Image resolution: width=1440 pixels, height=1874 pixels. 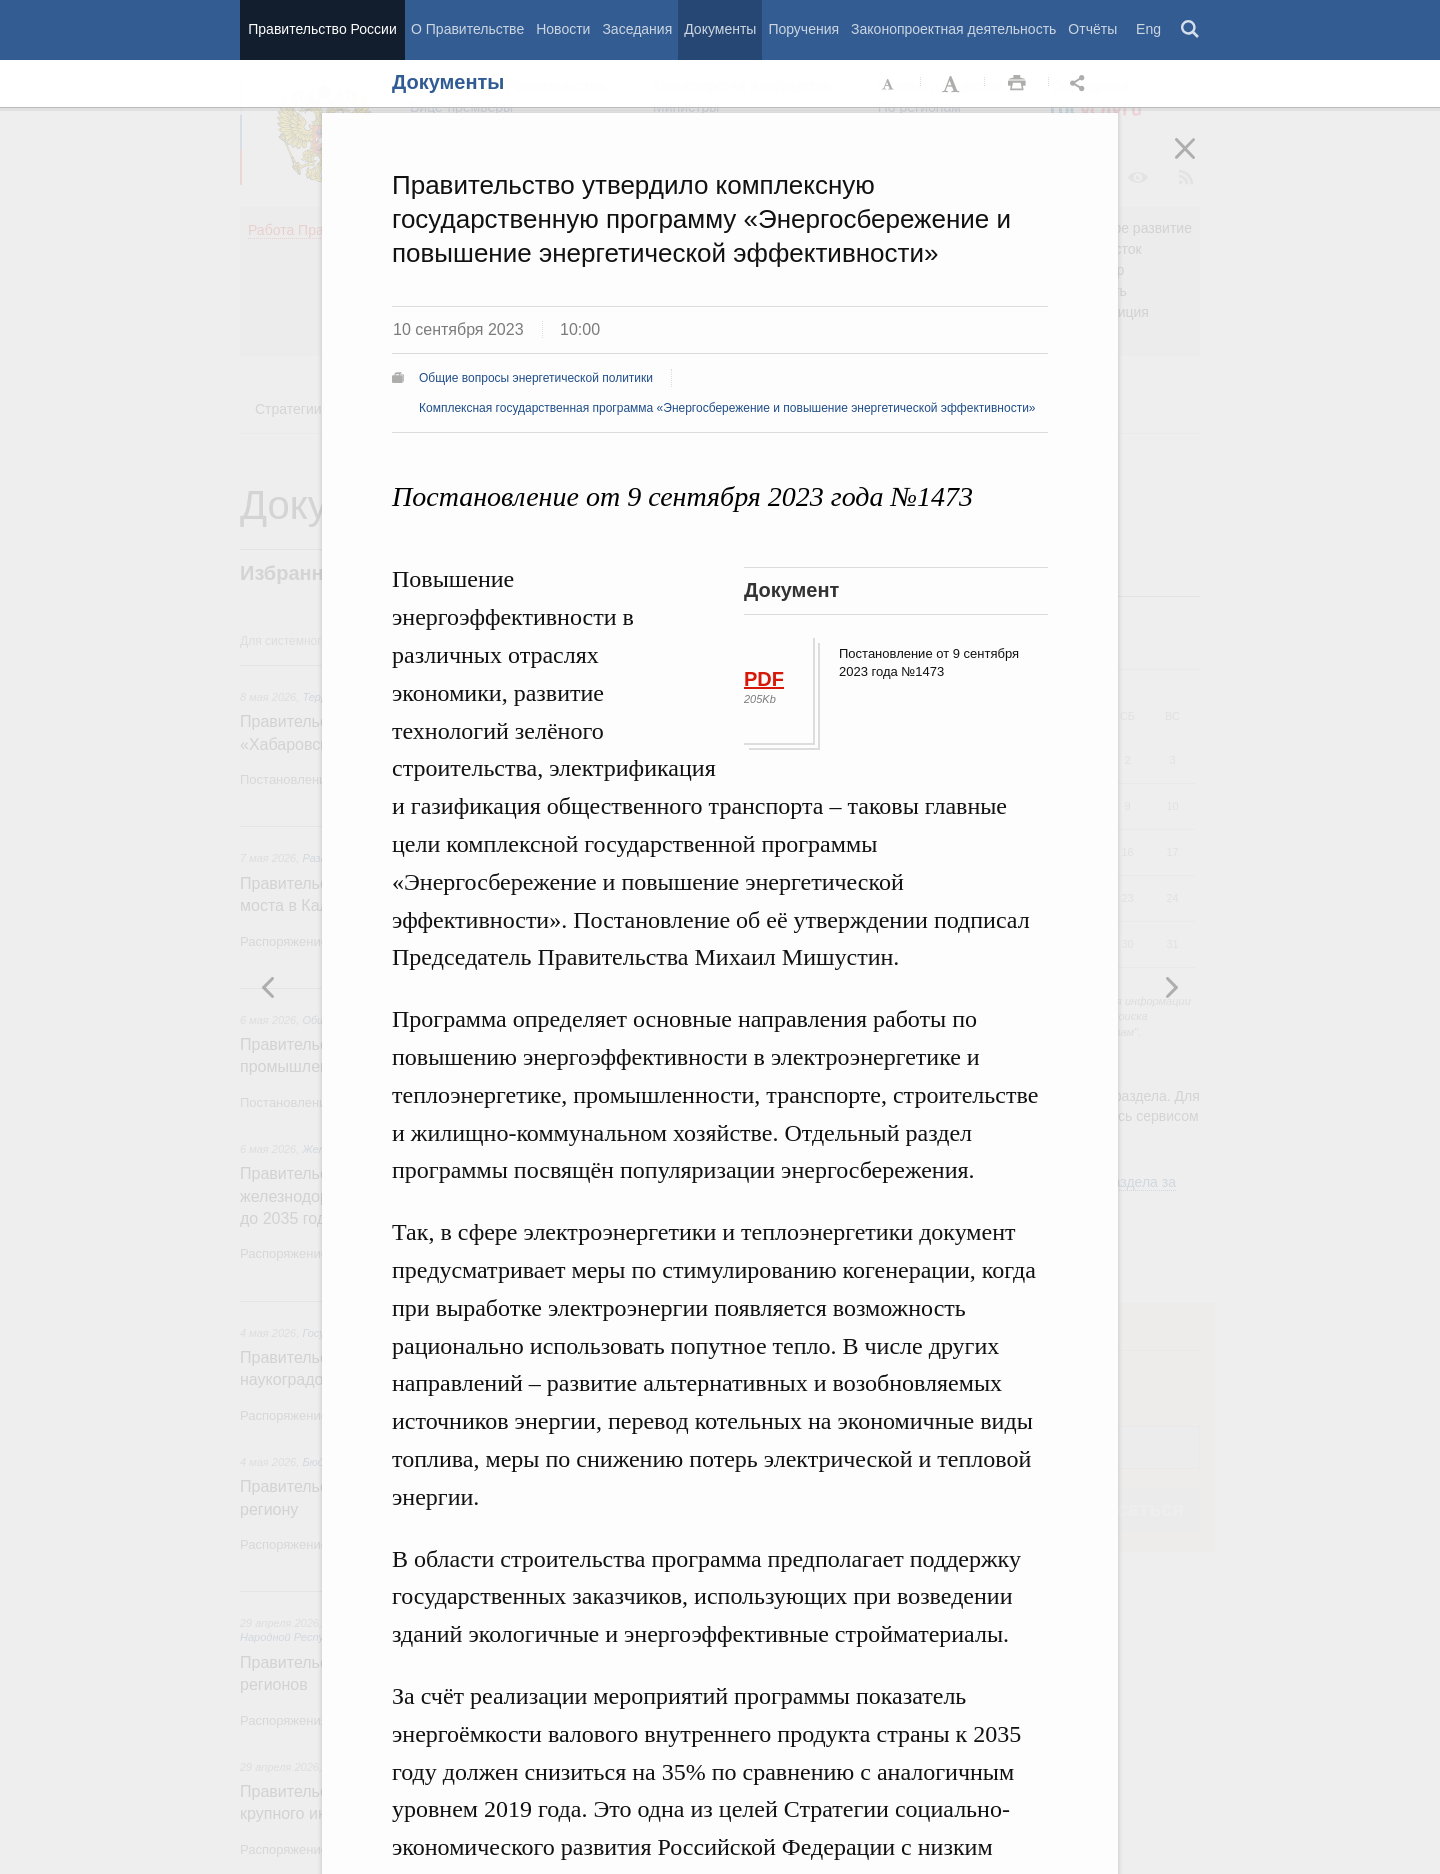 I want to click on О Правительстве, so click(x=467, y=29).